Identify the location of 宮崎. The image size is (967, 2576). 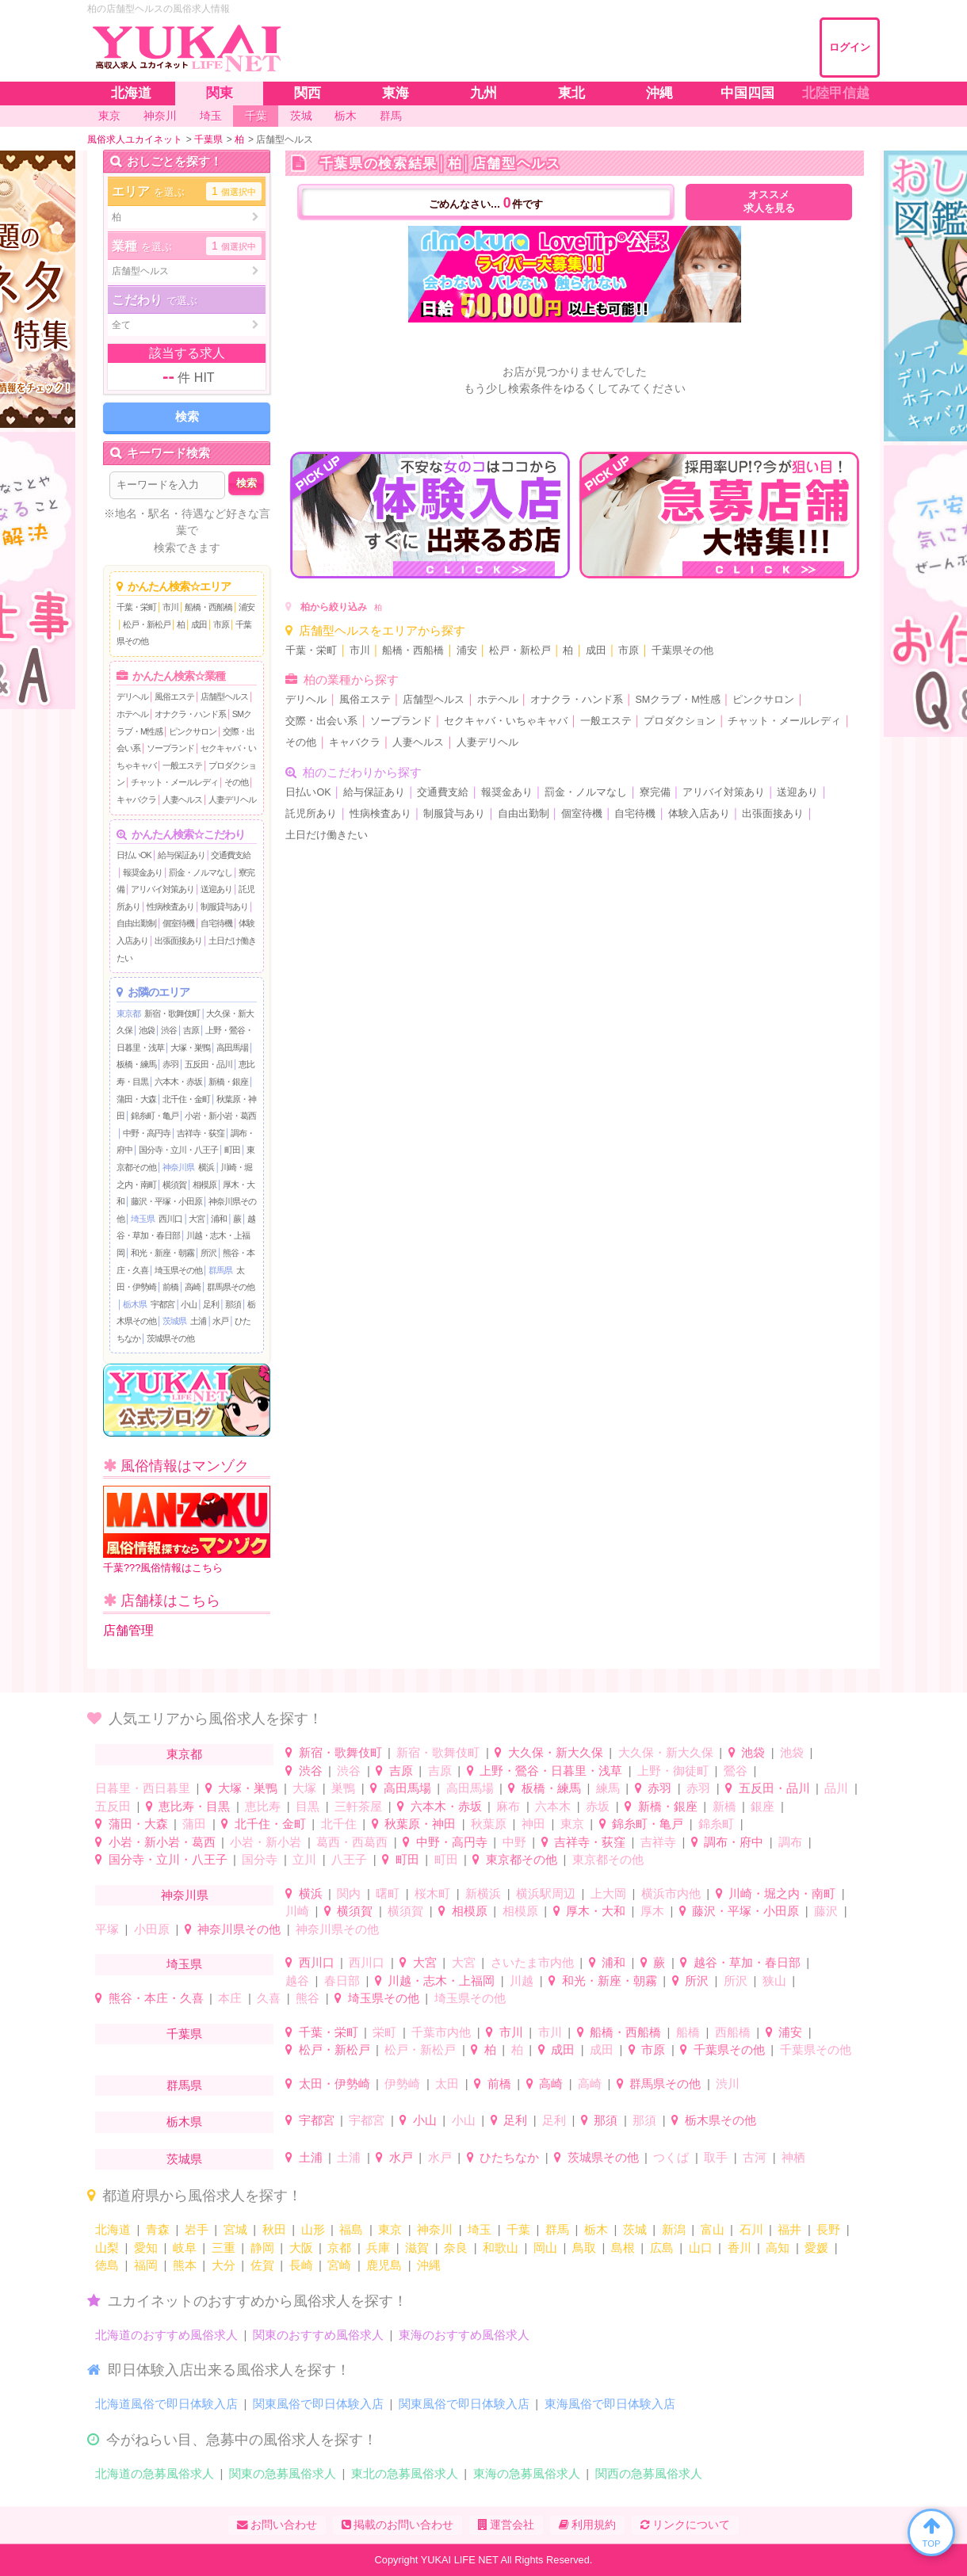
(339, 2265).